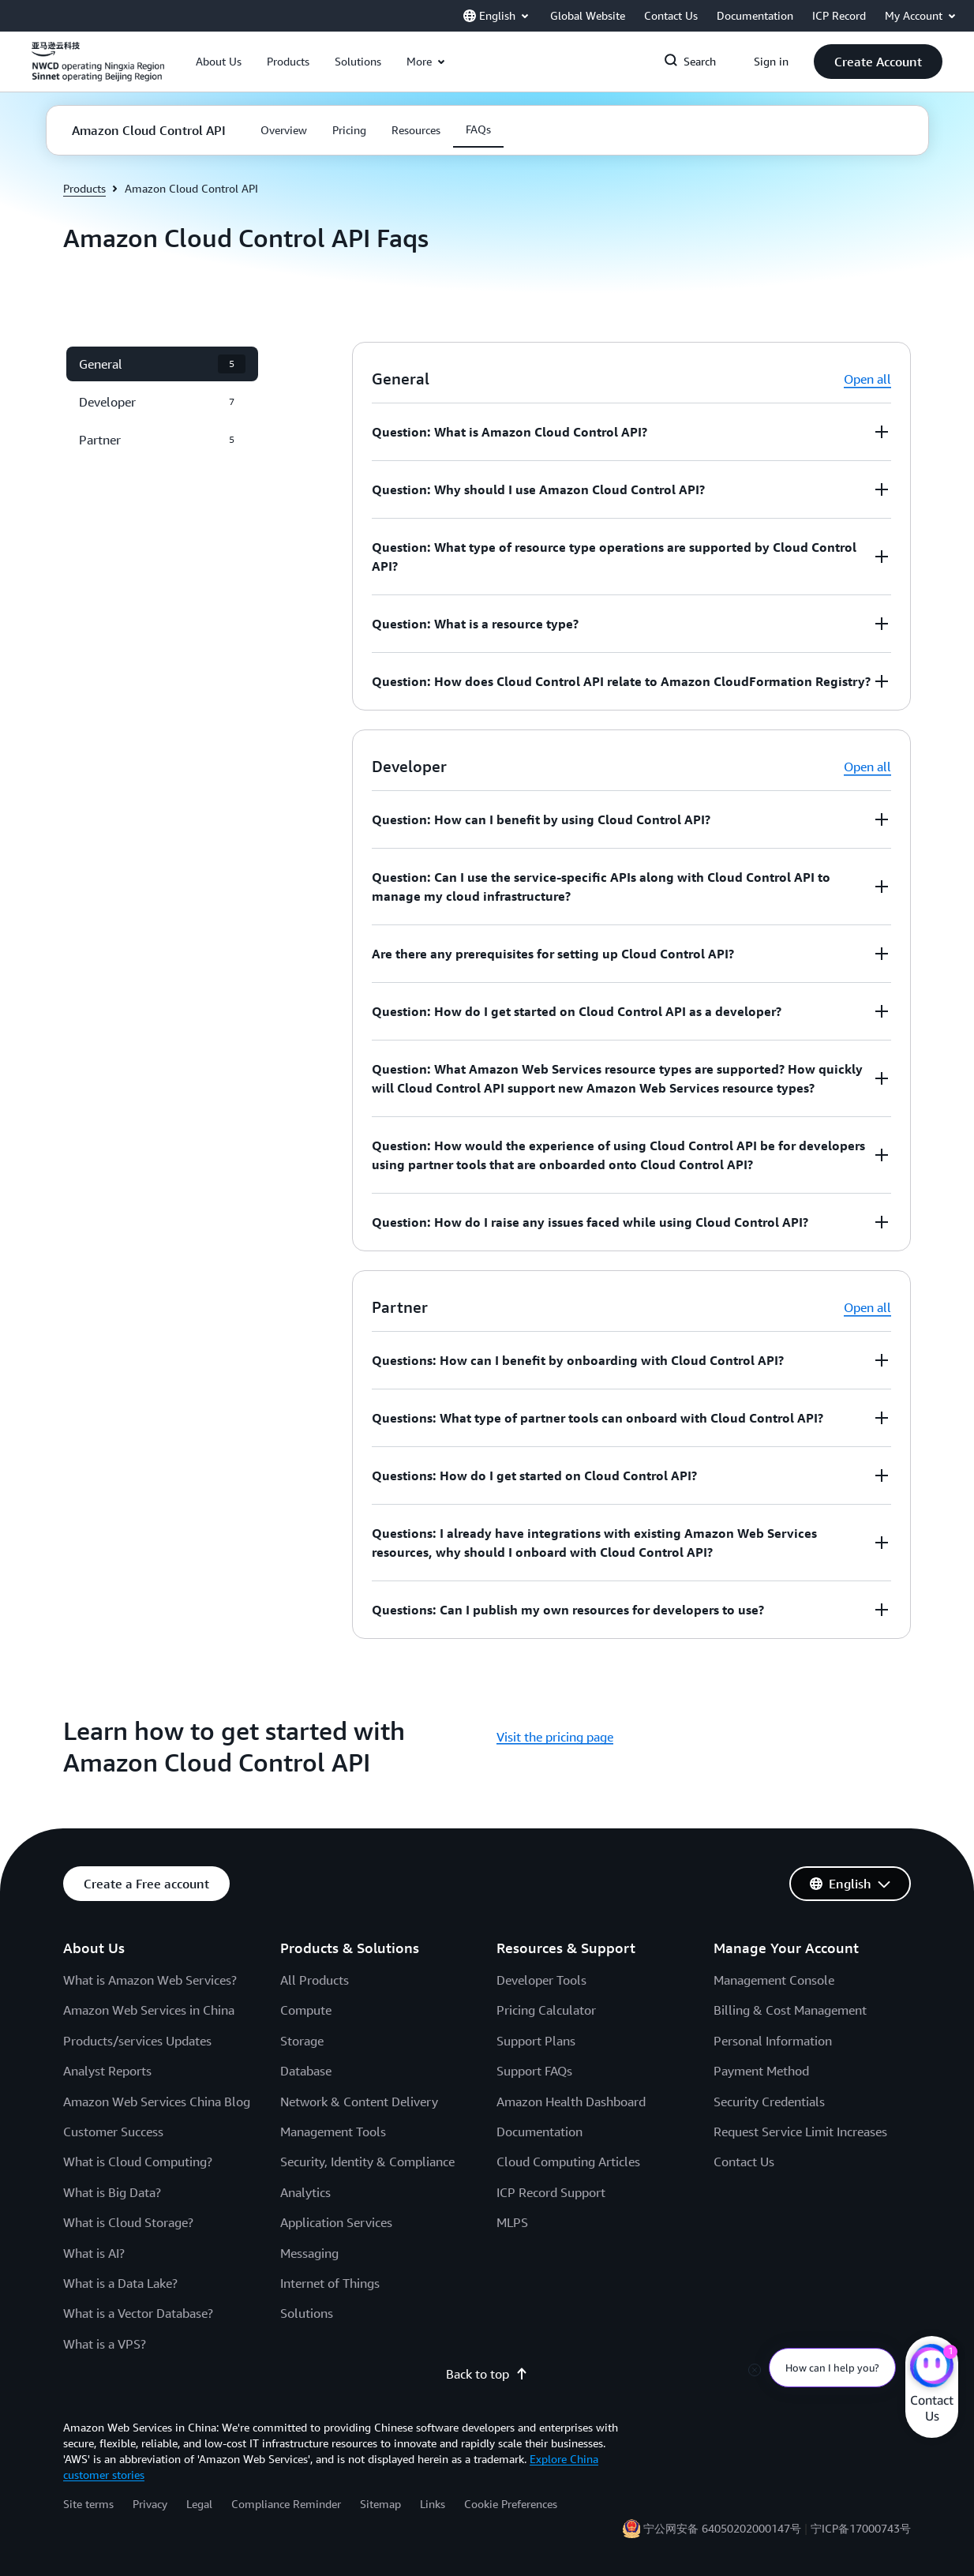 This screenshot has width=974, height=2576. What do you see at coordinates (568, 2161) in the screenshot?
I see `Cloud Computing Articles` at bounding box center [568, 2161].